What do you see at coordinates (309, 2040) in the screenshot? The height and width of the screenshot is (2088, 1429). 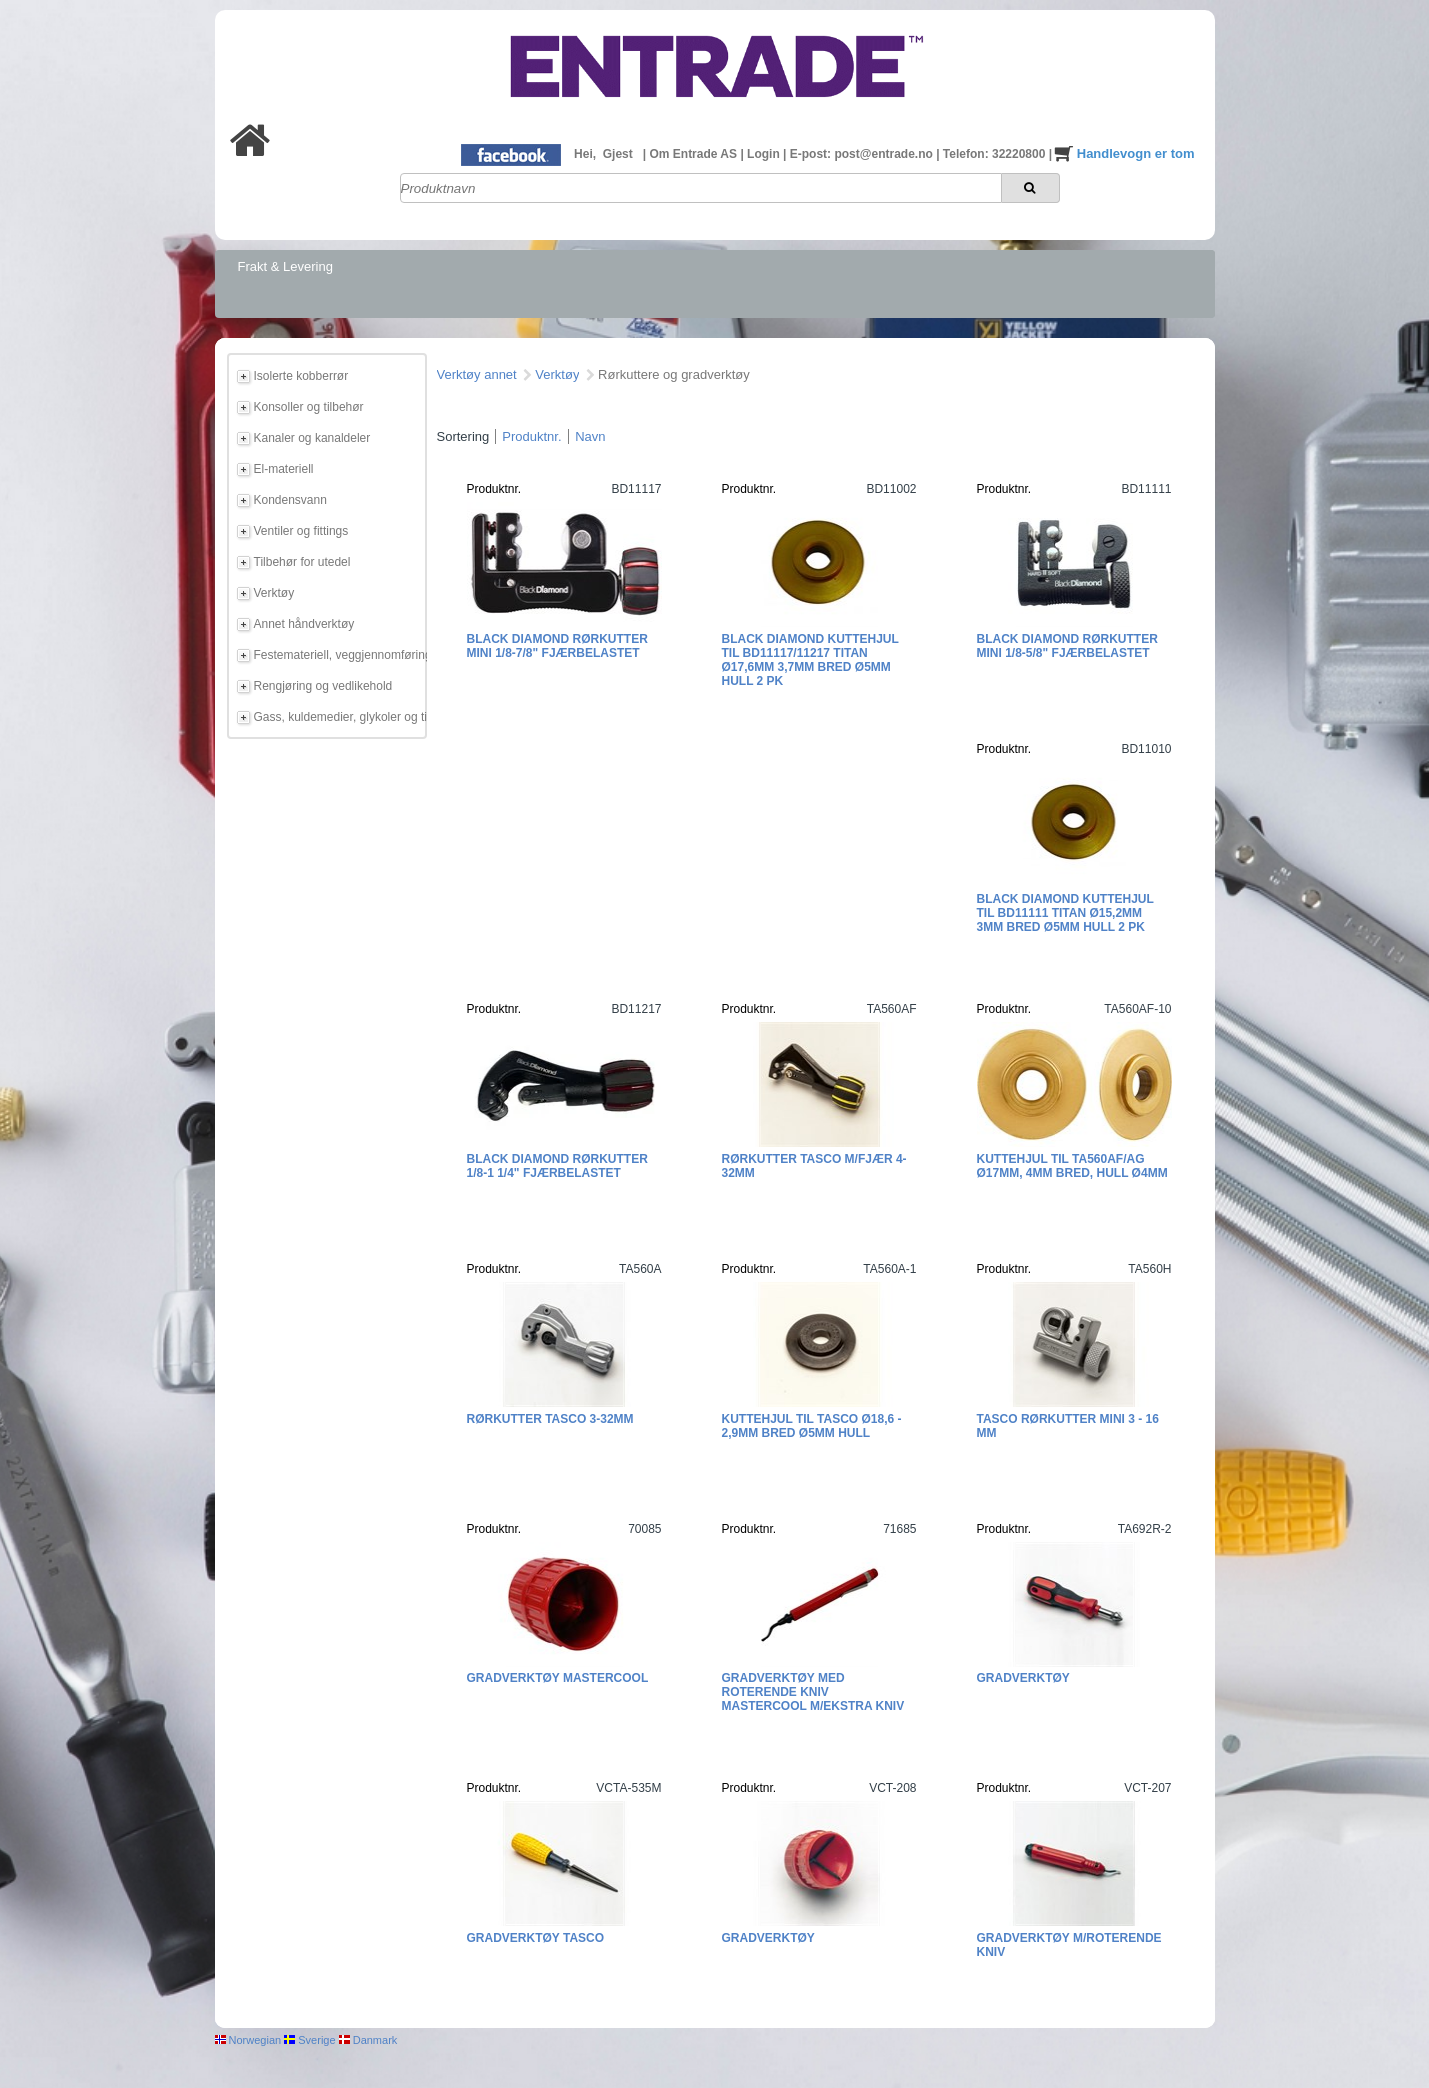 I see `Sverige` at bounding box center [309, 2040].